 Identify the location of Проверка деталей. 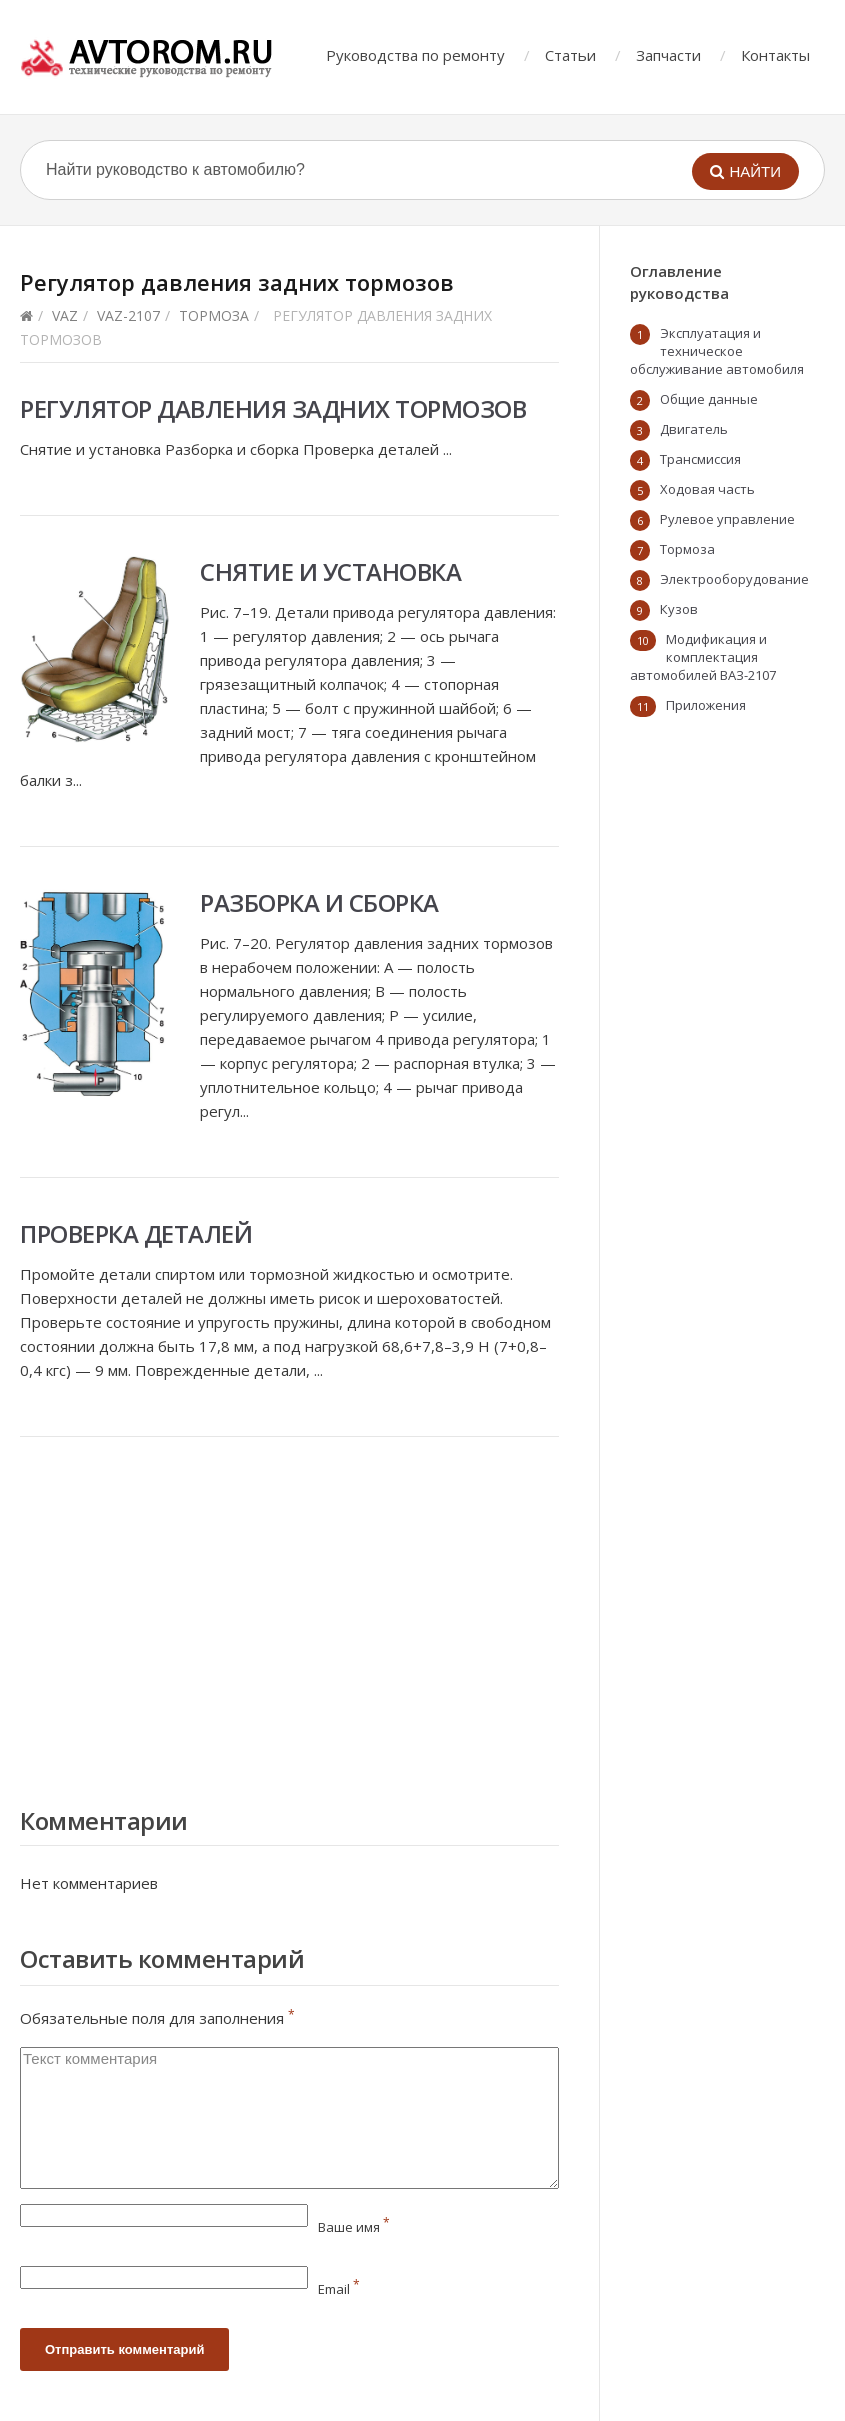
(136, 1233).